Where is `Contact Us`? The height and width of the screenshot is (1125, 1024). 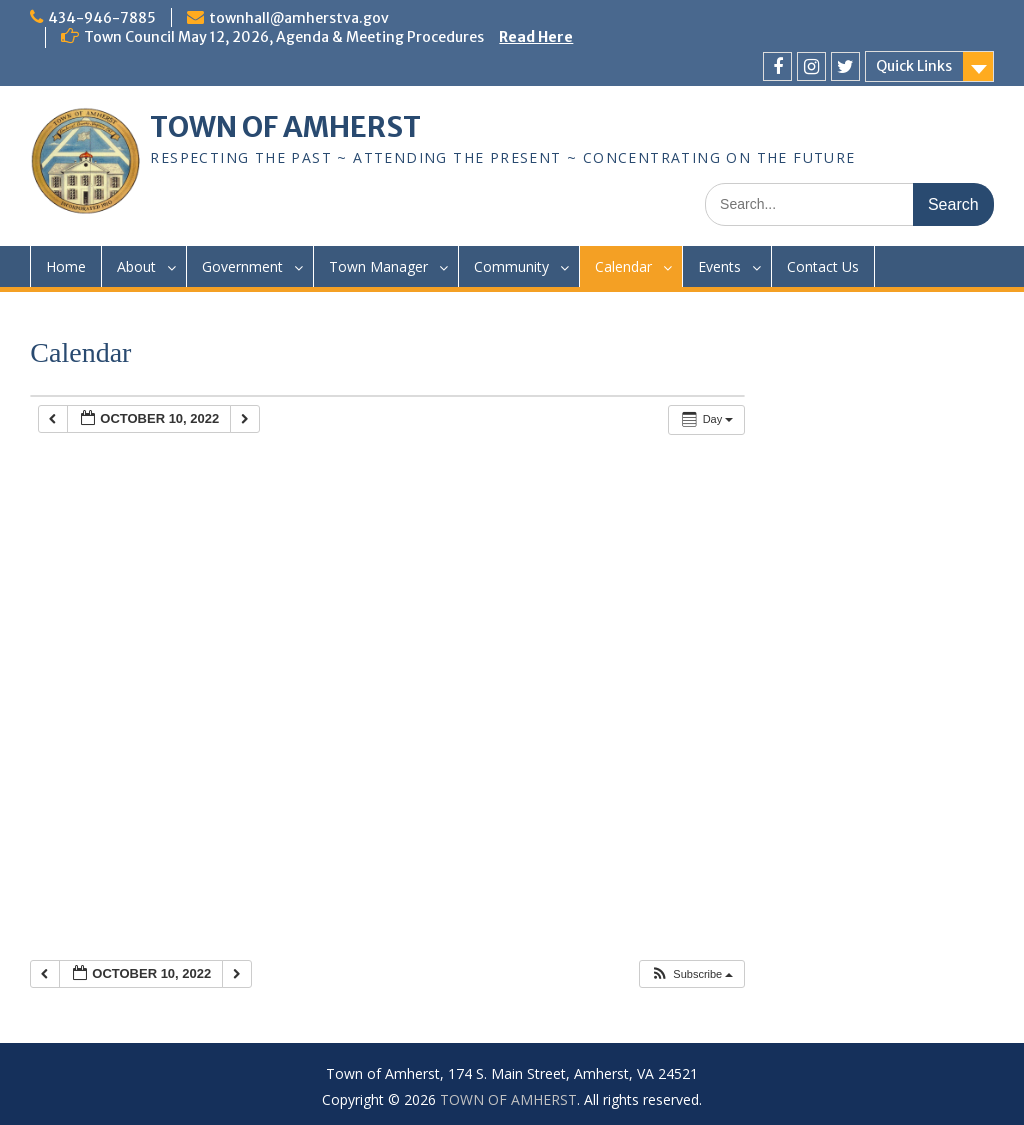 Contact Us is located at coordinates (823, 266).